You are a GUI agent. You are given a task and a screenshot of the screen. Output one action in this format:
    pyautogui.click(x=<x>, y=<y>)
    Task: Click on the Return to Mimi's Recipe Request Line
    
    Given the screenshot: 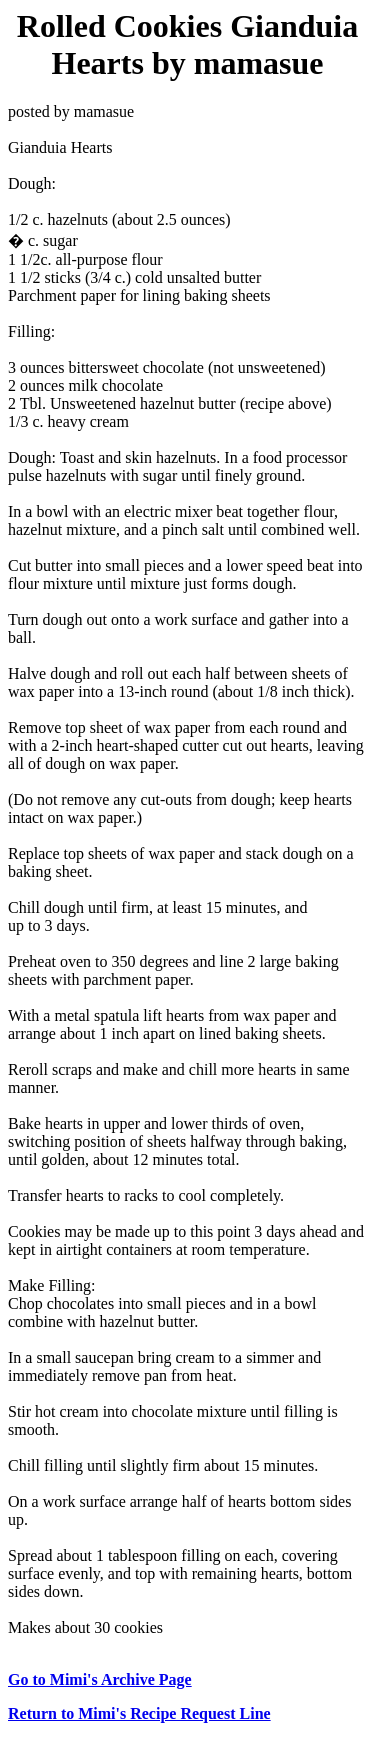 What is the action you would take?
    pyautogui.click(x=139, y=1713)
    